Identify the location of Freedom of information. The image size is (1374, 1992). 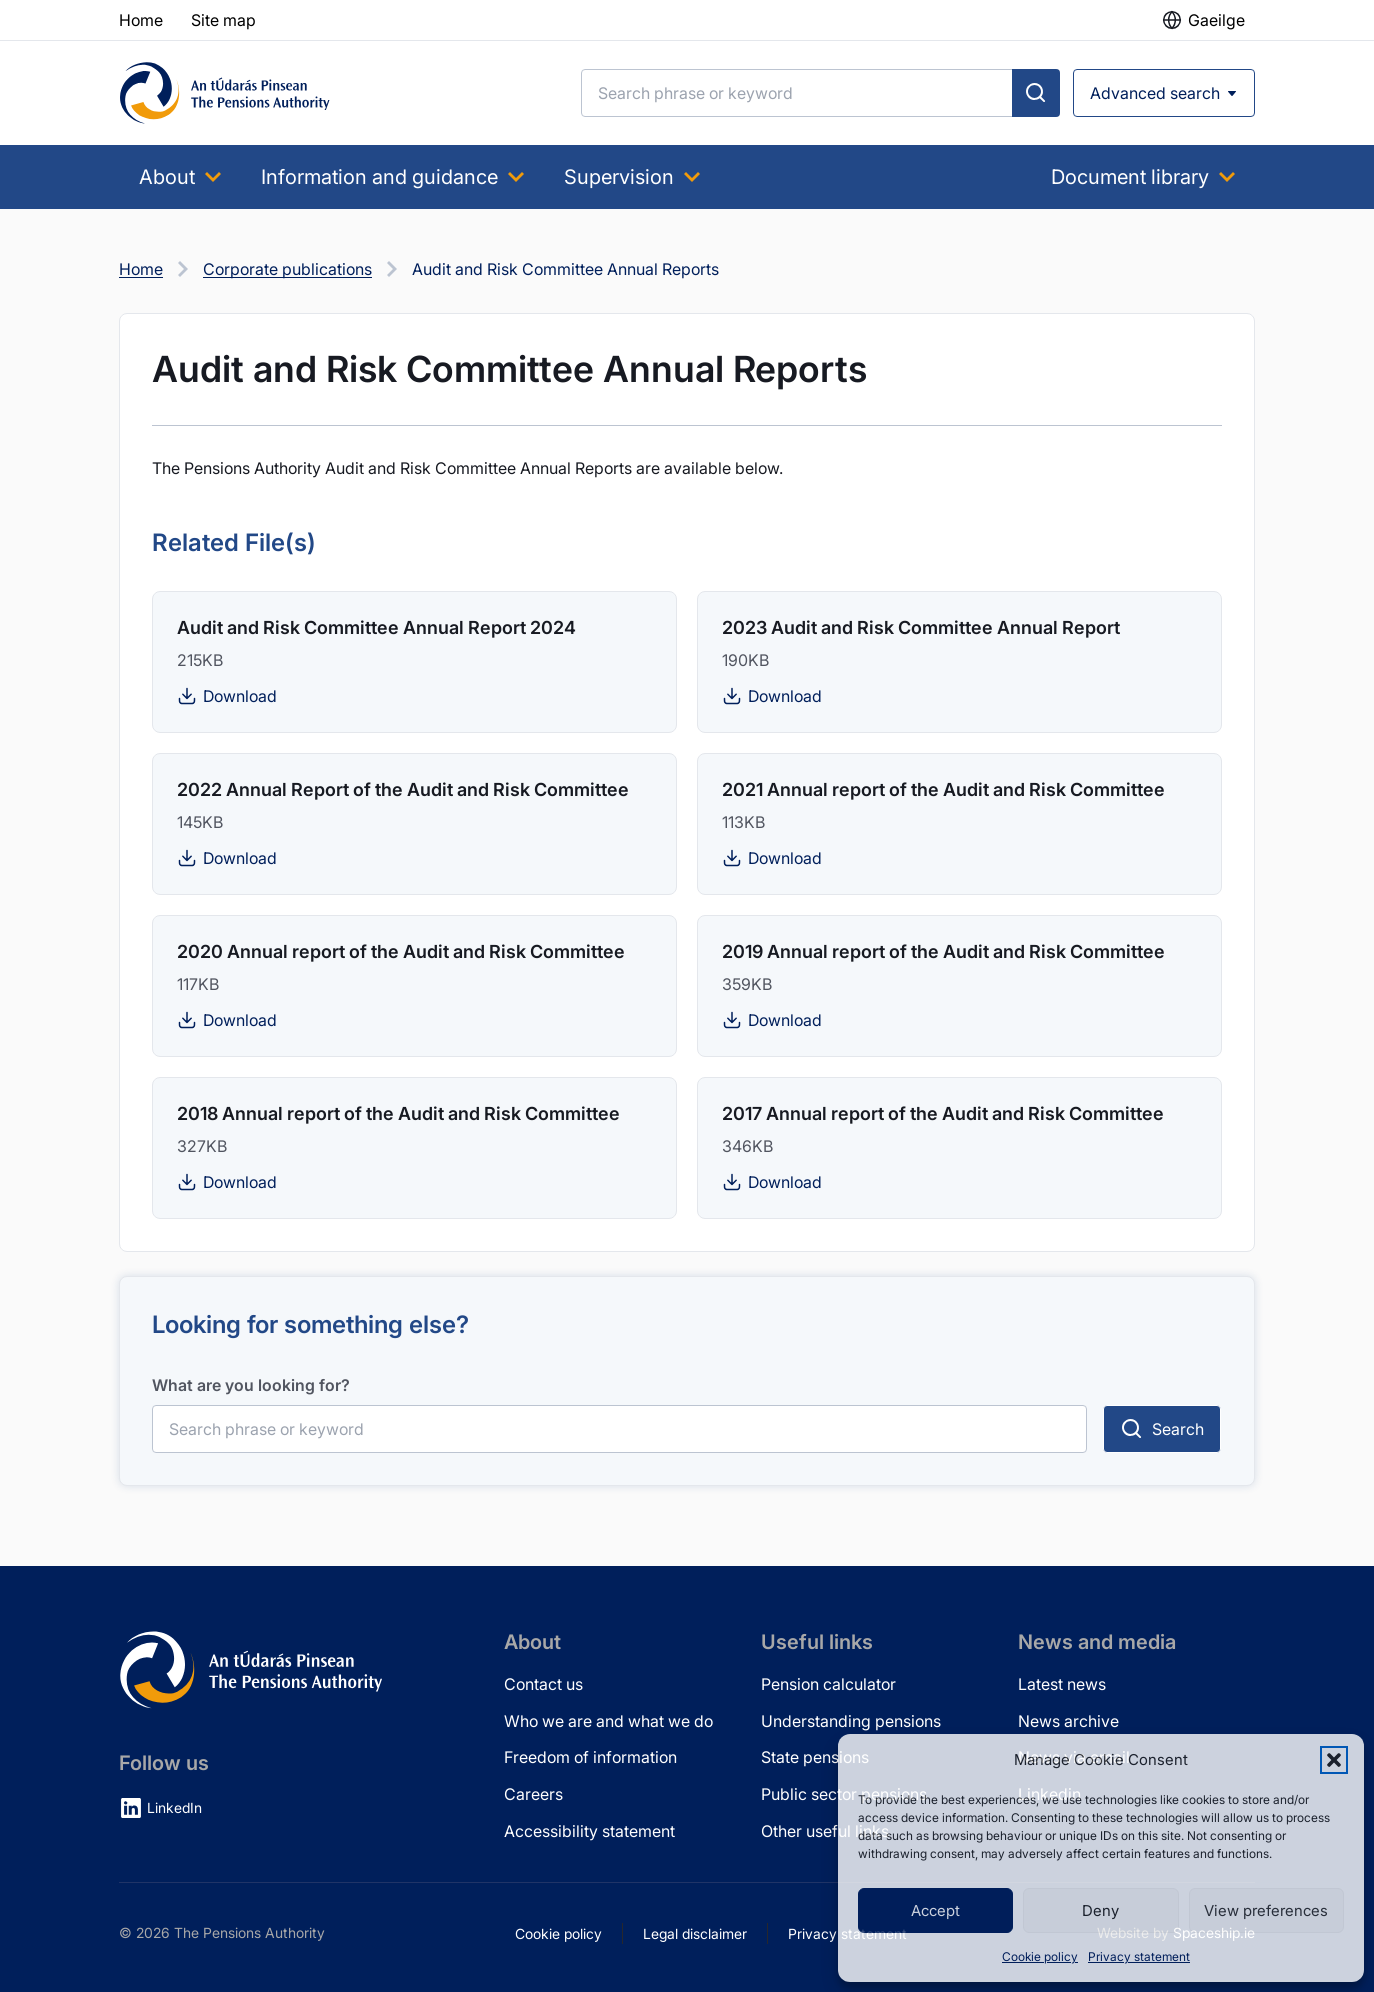
(590, 1757).